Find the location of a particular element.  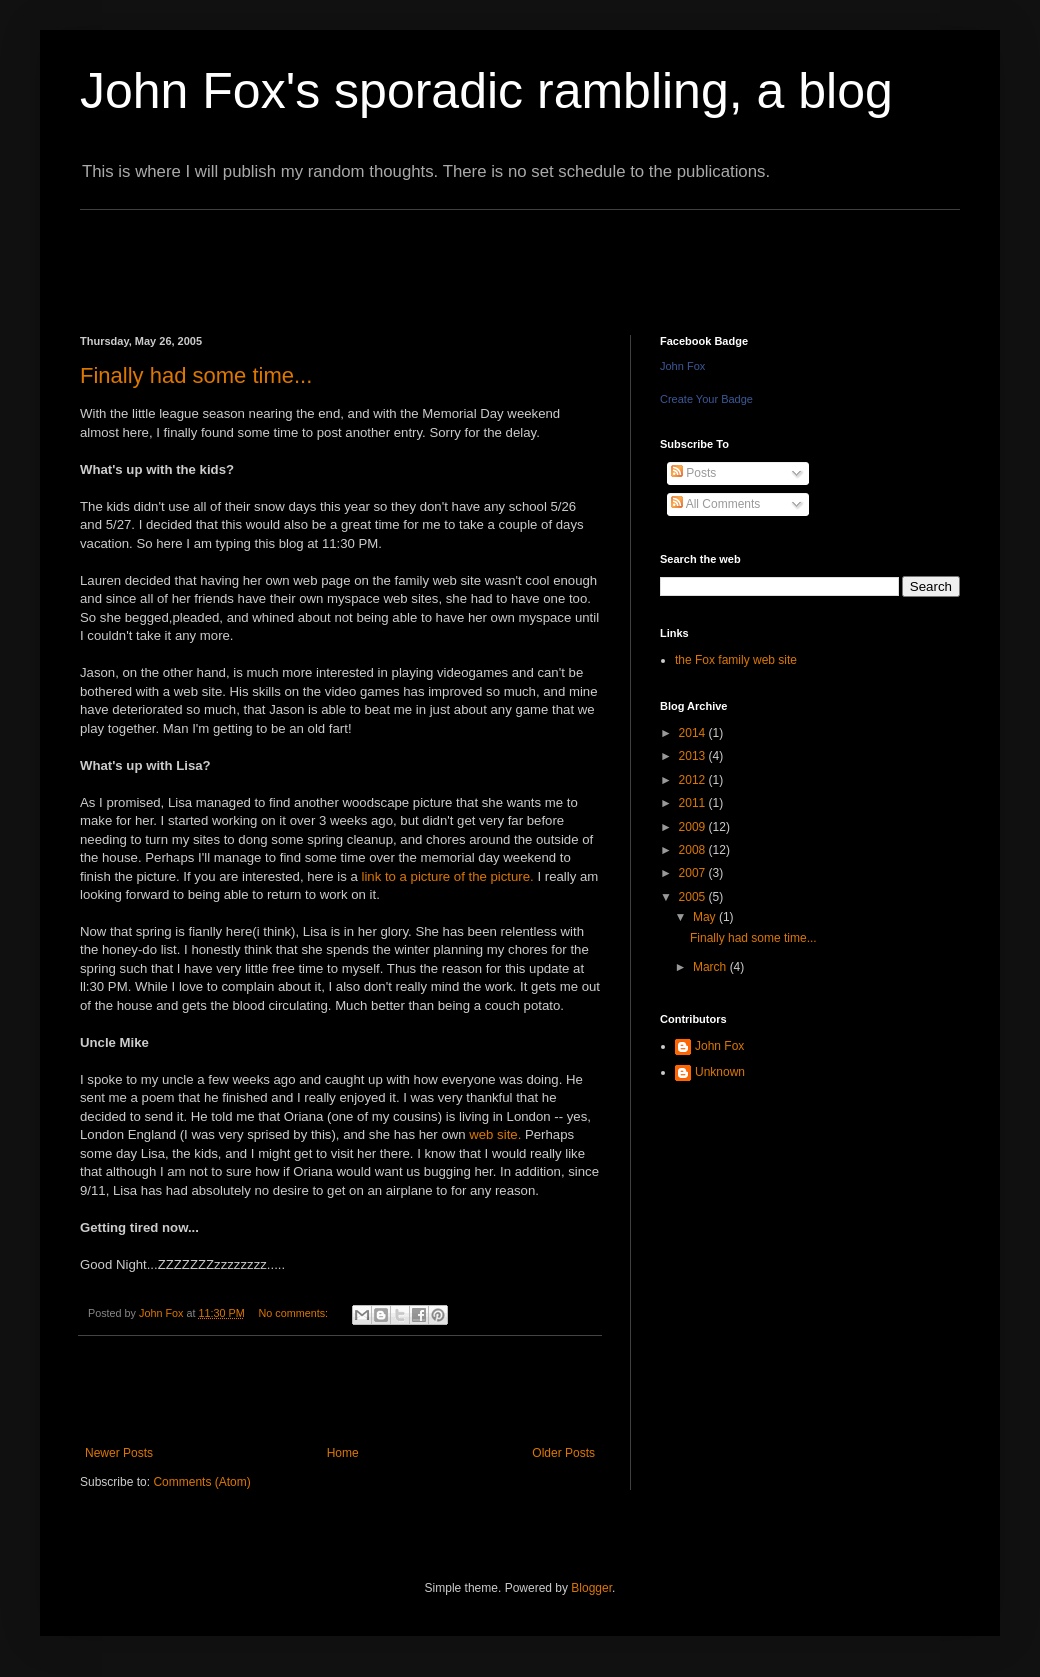

Comments (Atom) is located at coordinates (201, 1482).